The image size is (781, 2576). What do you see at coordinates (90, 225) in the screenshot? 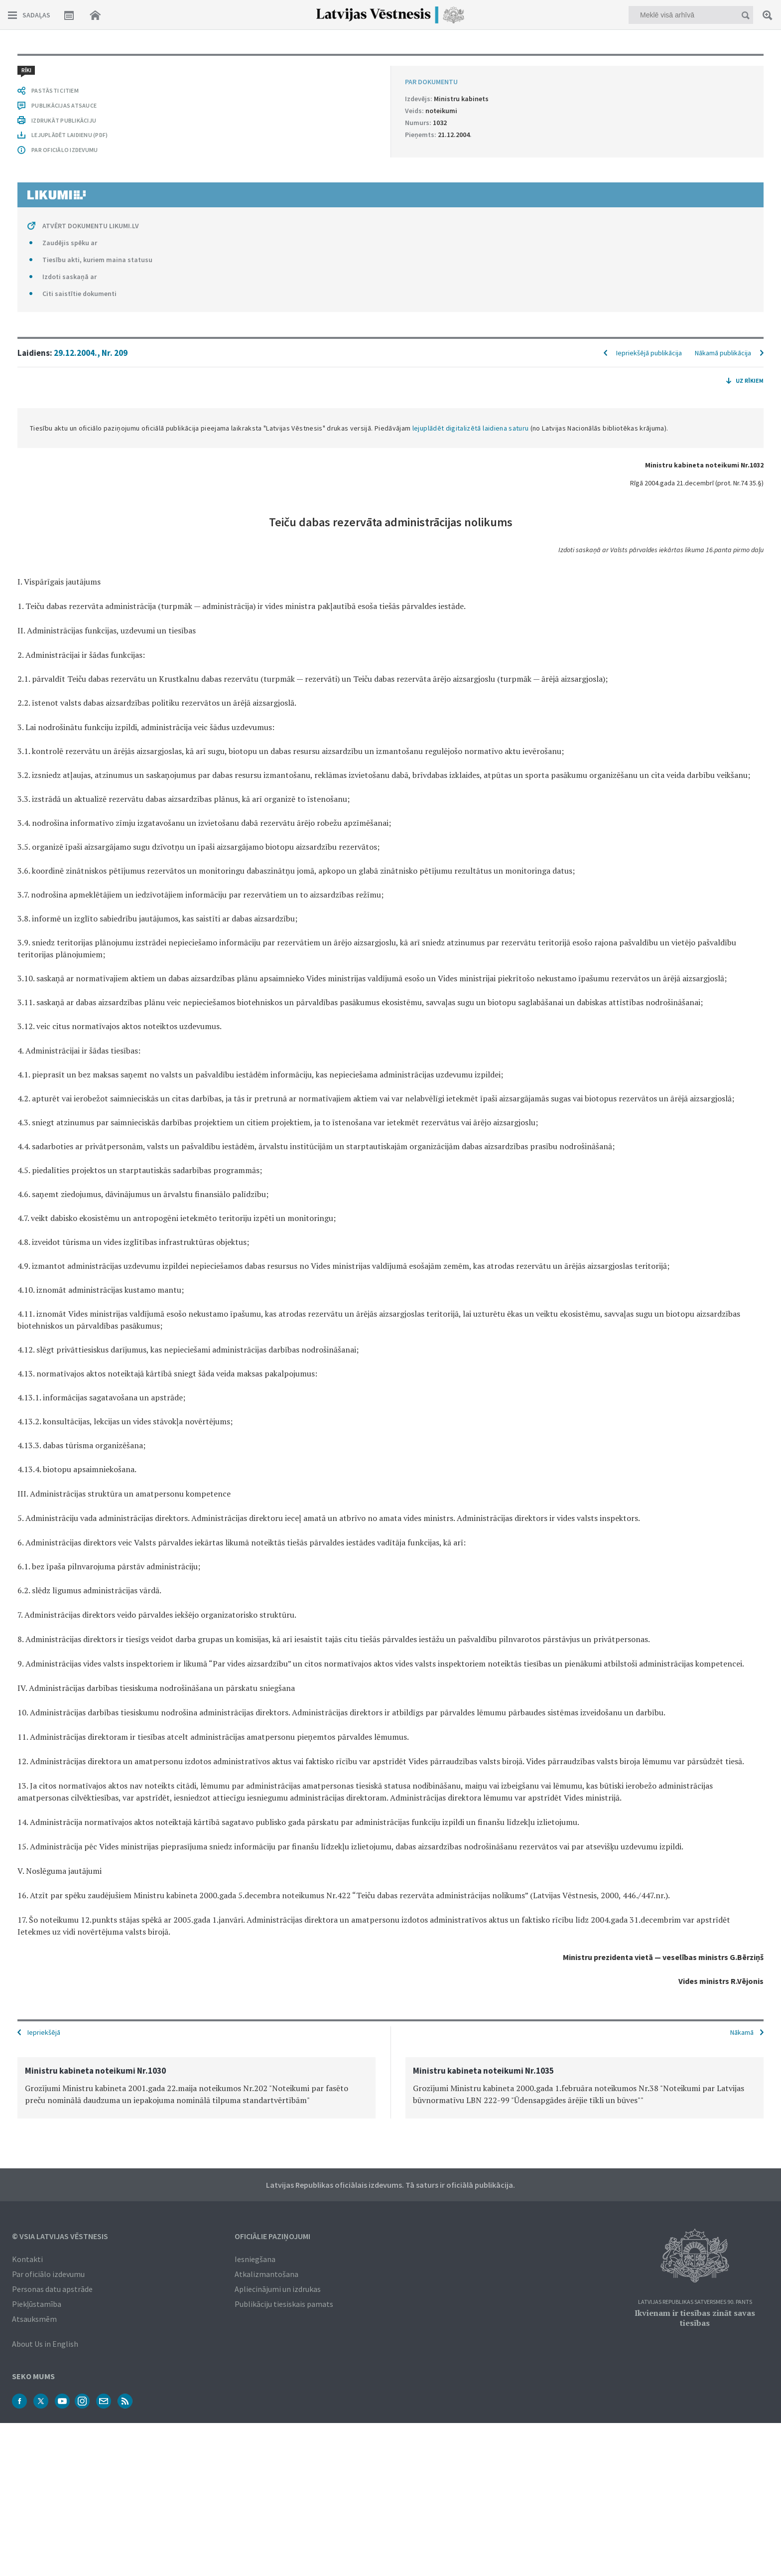
I see `ATVĒRT DOKUMENTU LIKUMI.LV` at bounding box center [90, 225].